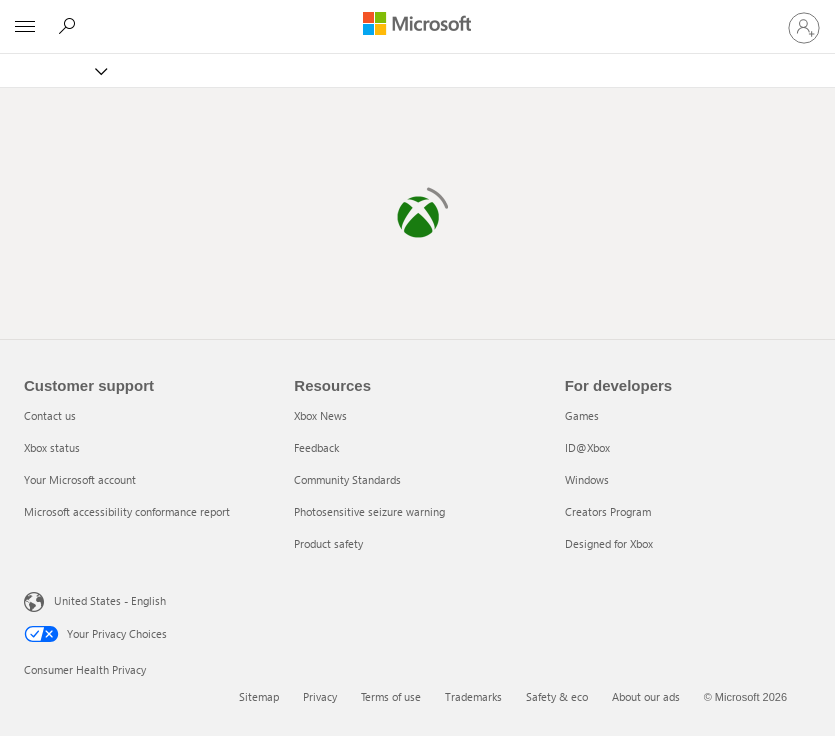 The image size is (835, 736). I want to click on About our ads [About our ads 6 of 6], so click(646, 696).